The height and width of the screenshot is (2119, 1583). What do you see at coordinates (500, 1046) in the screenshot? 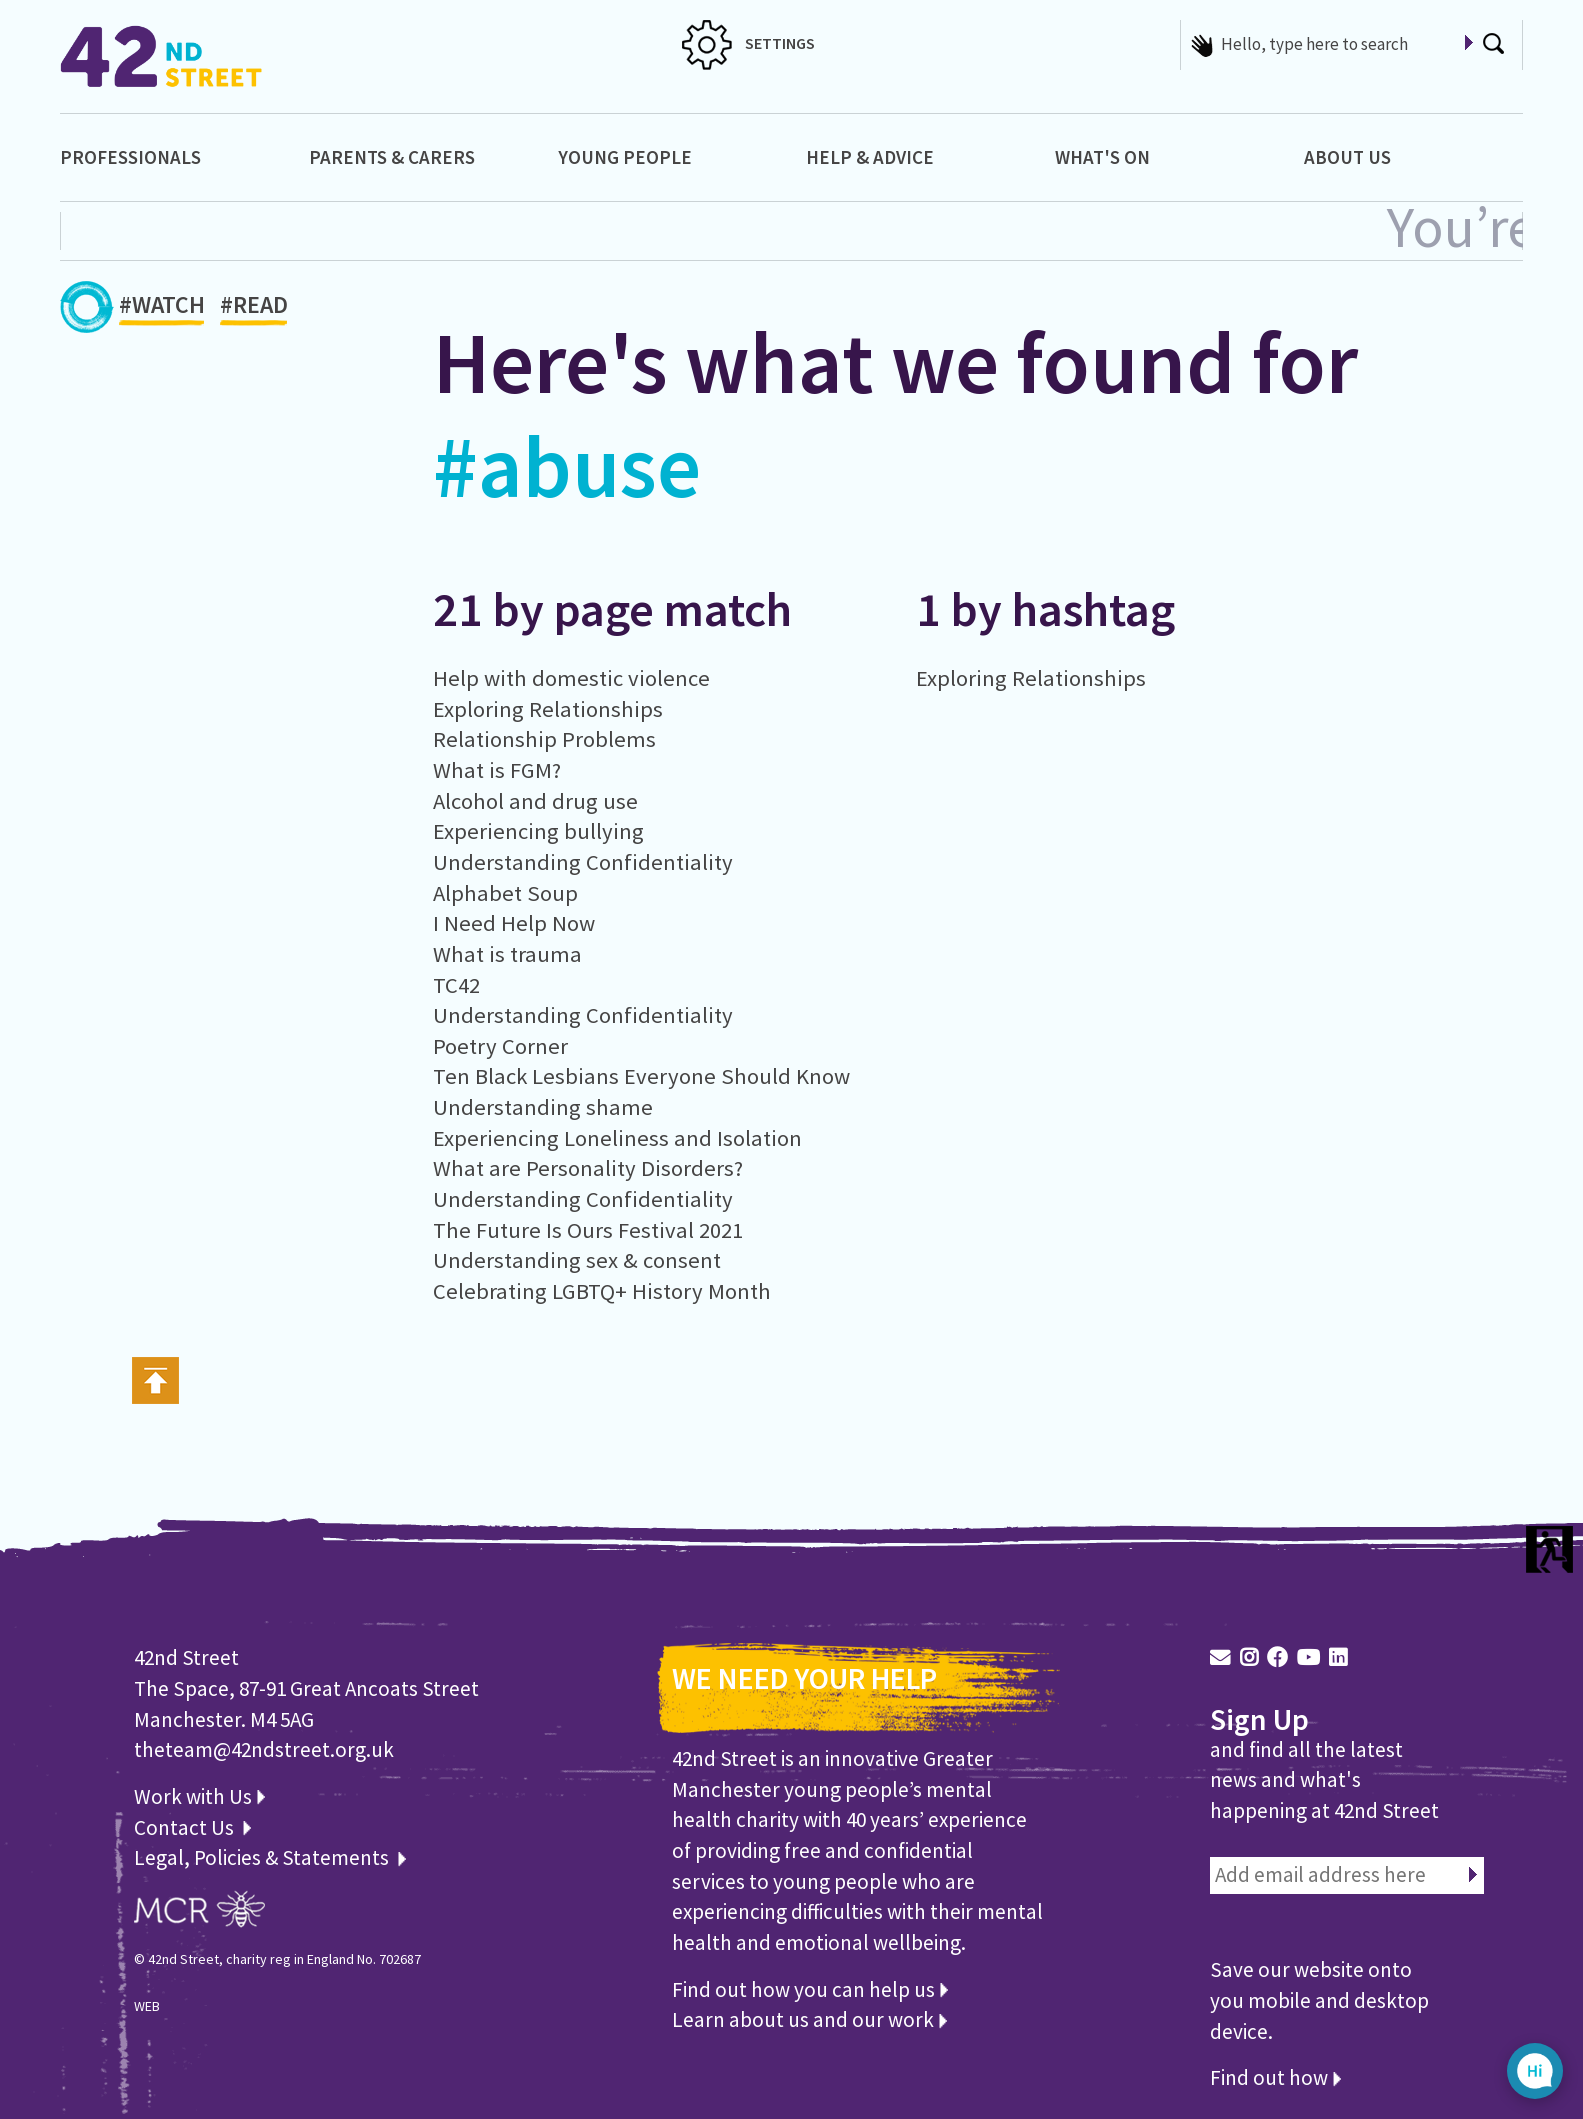
I see `Poetry Corner` at bounding box center [500, 1046].